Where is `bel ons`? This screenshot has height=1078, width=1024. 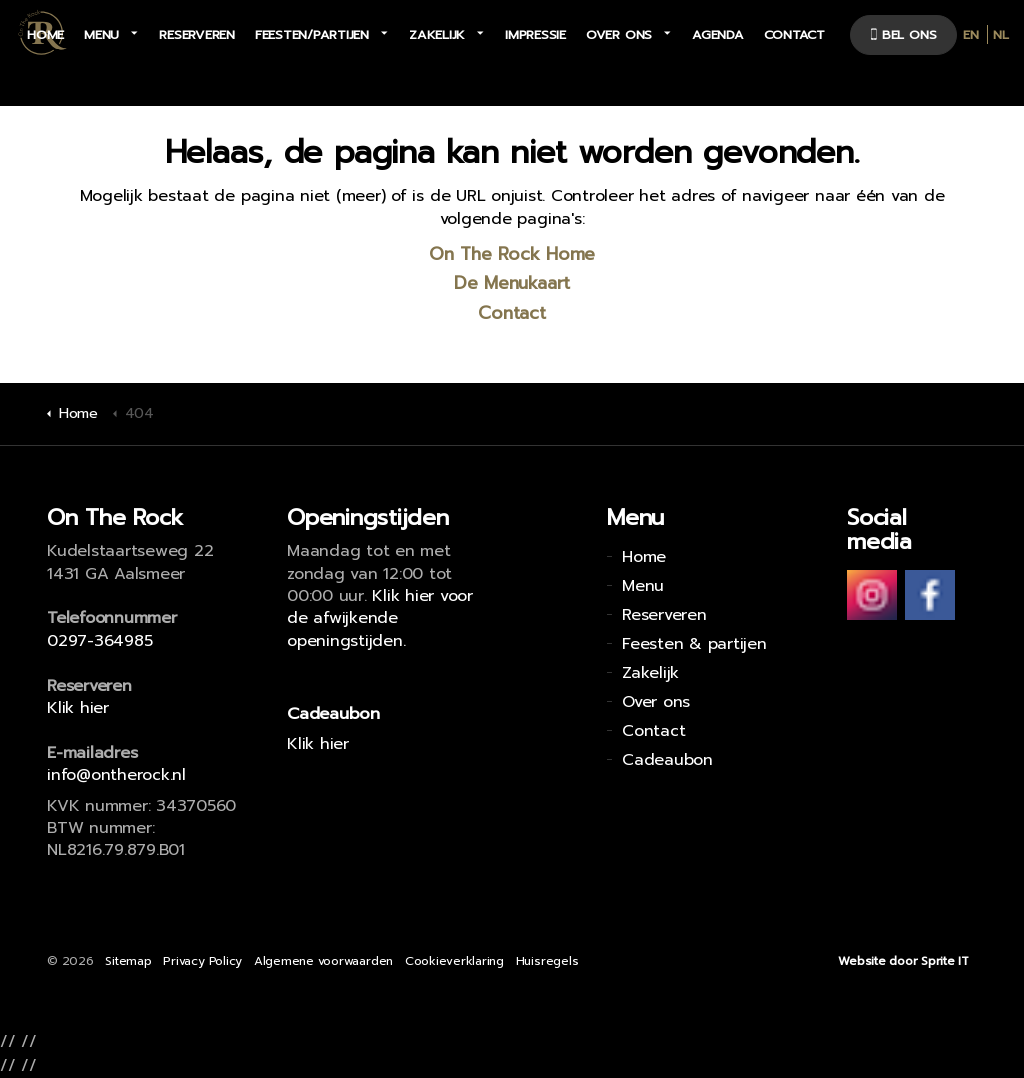
bel ons is located at coordinates (903, 34).